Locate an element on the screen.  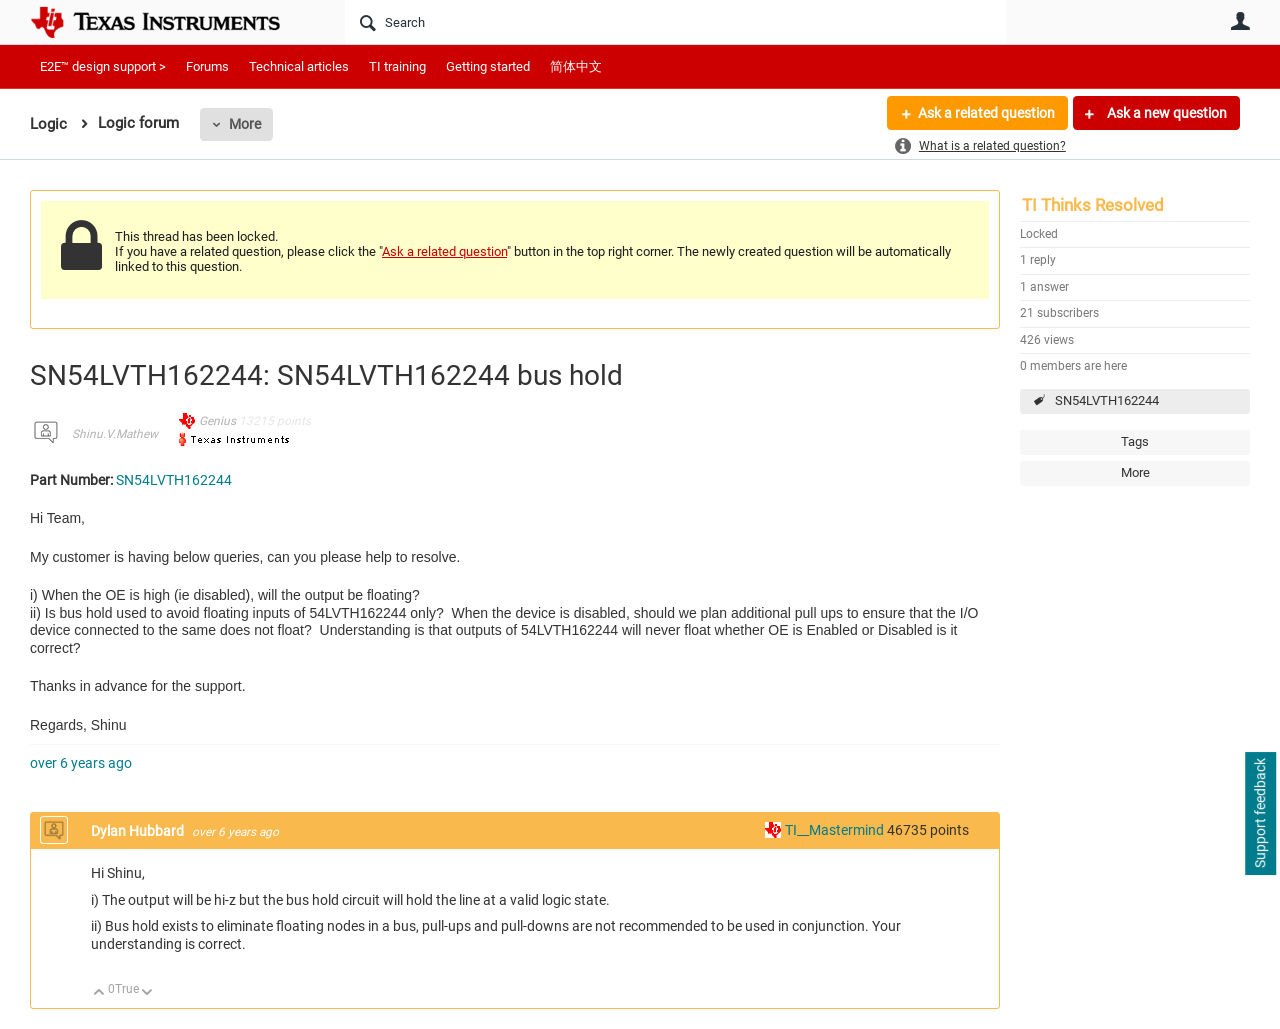
Down is located at coordinates (147, 993).